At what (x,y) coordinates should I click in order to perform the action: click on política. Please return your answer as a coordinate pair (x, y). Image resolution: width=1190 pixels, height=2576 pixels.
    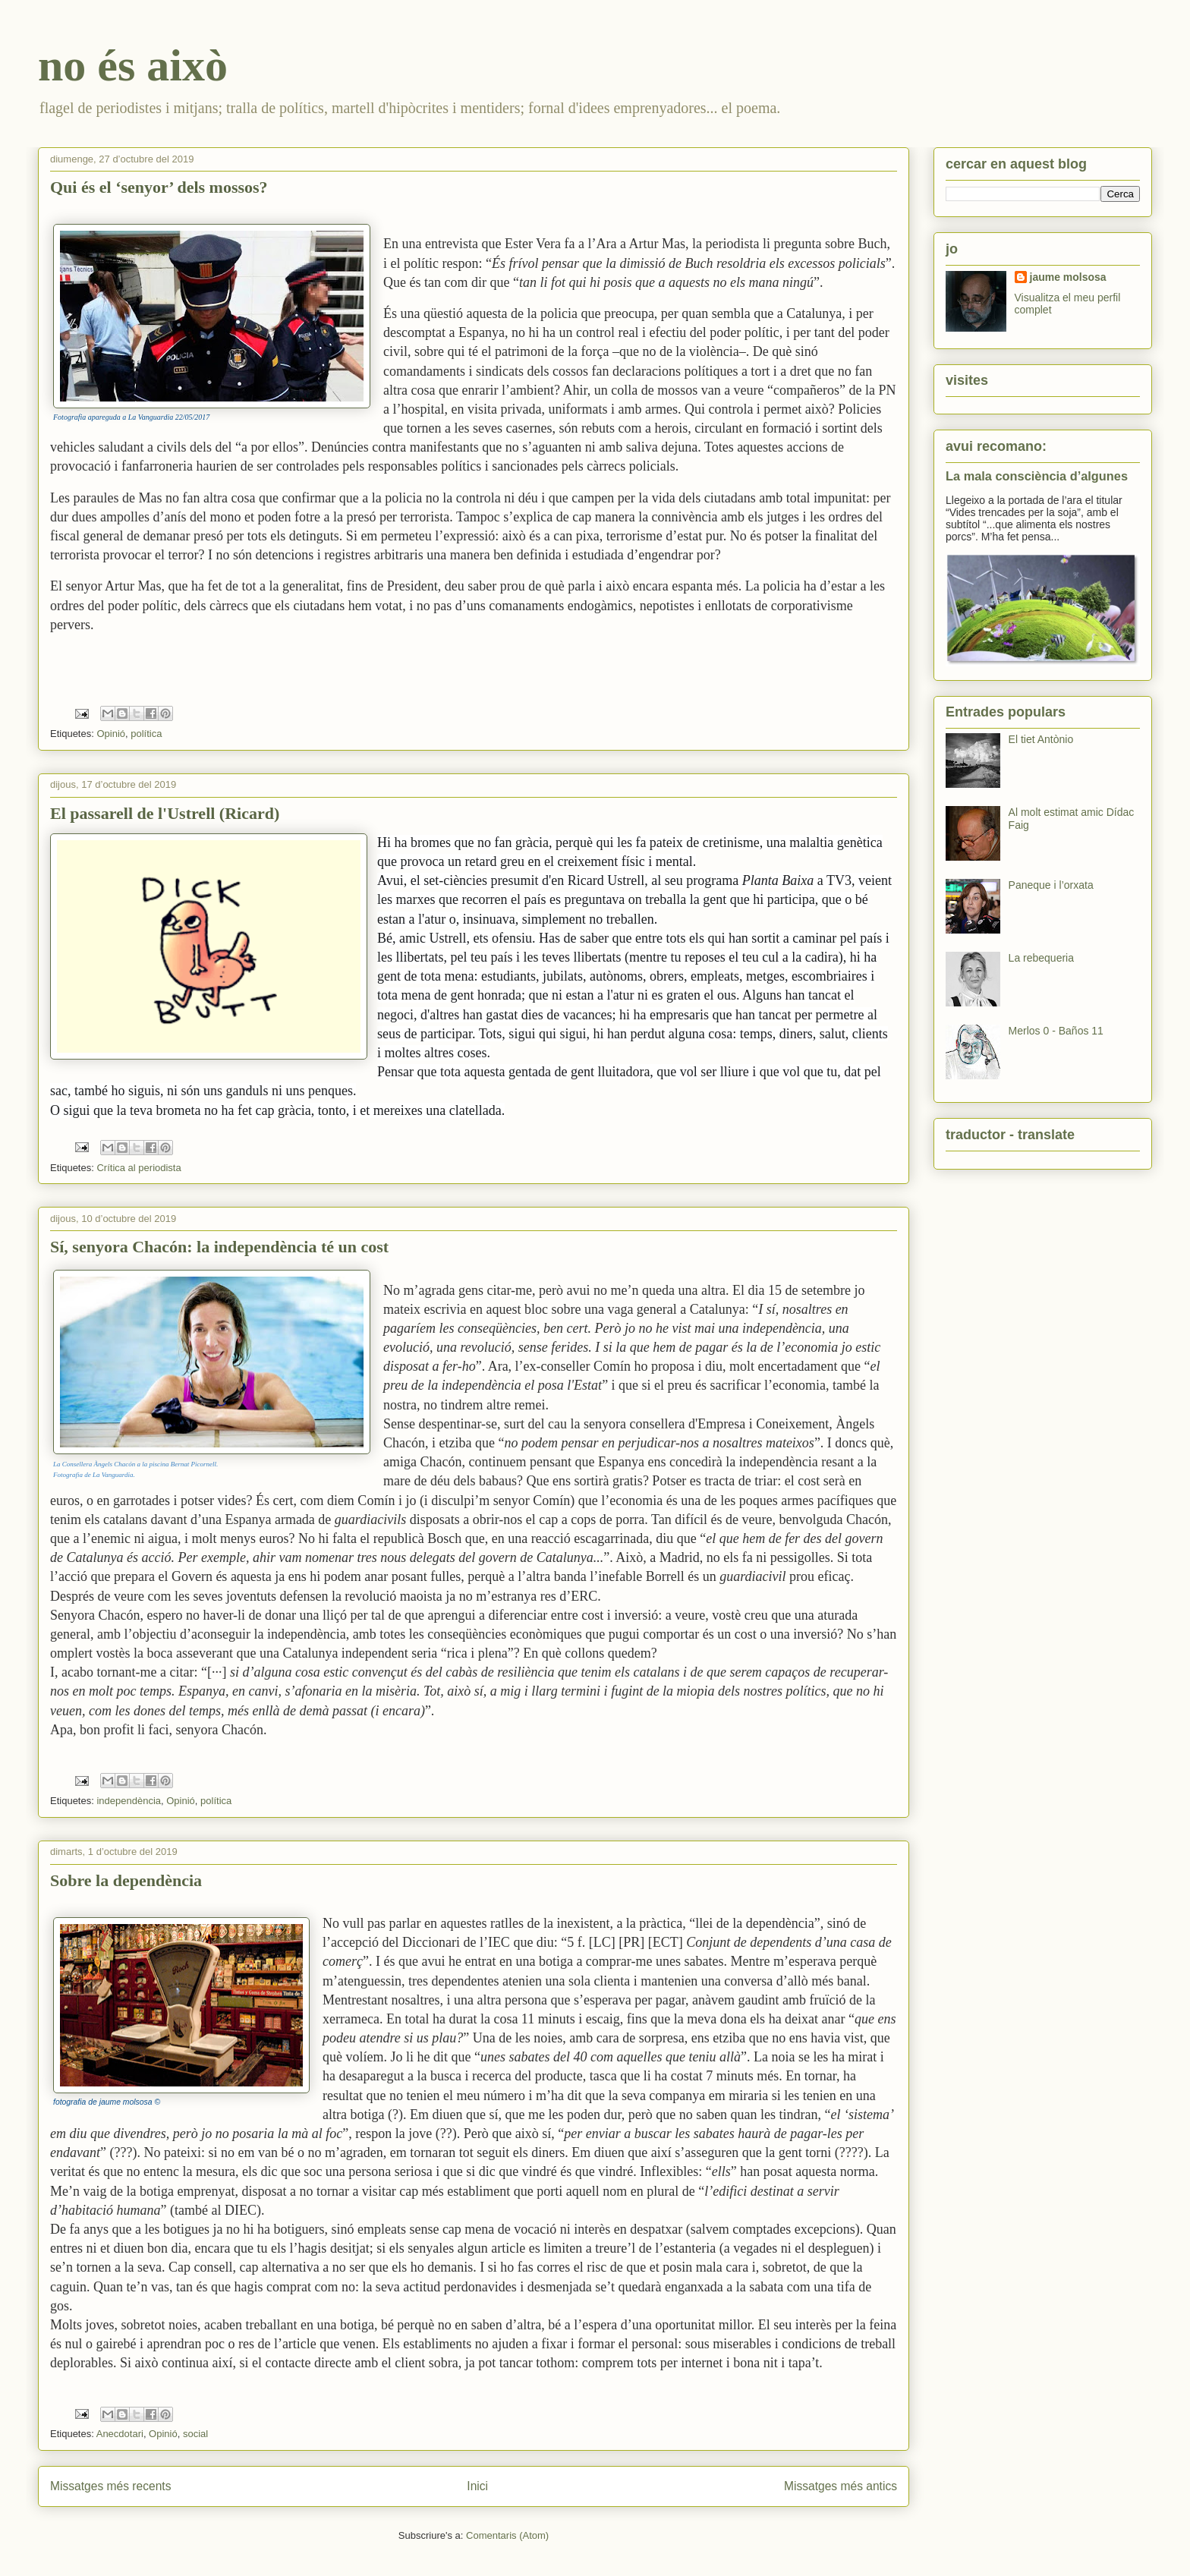
    Looking at the image, I should click on (146, 733).